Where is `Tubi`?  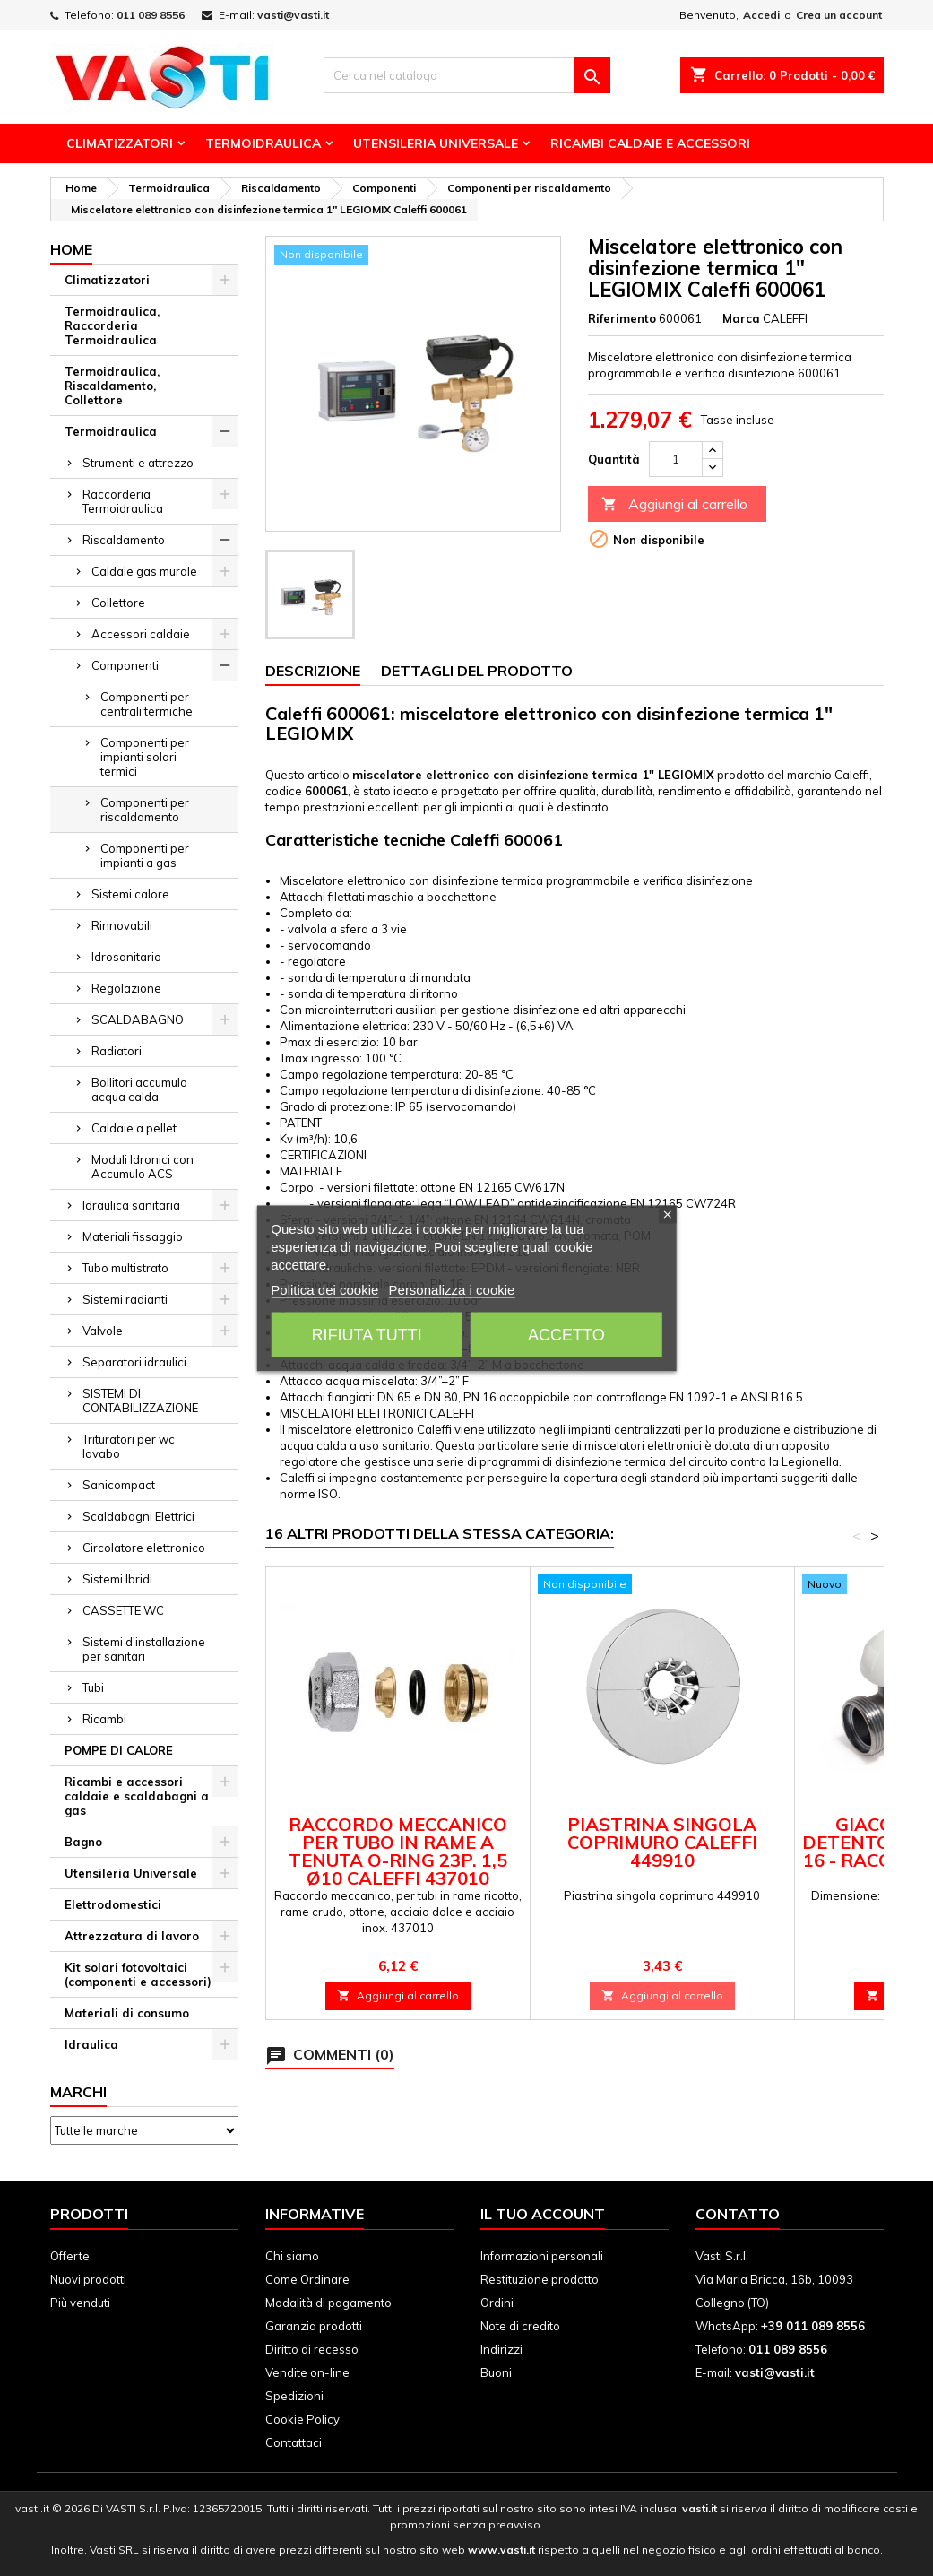 Tubi is located at coordinates (93, 1687).